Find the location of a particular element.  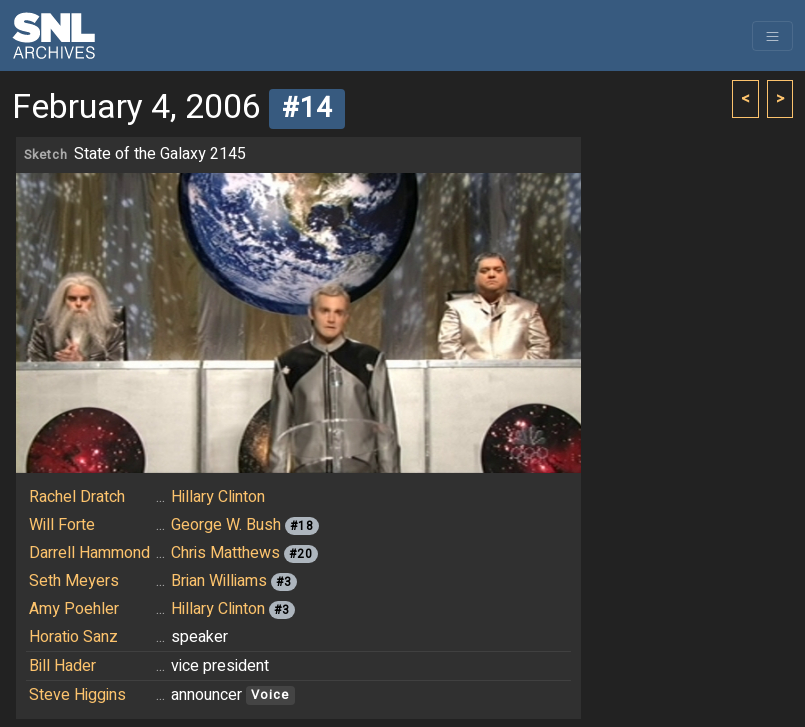

[Toggle navigation] is located at coordinates (772, 36).